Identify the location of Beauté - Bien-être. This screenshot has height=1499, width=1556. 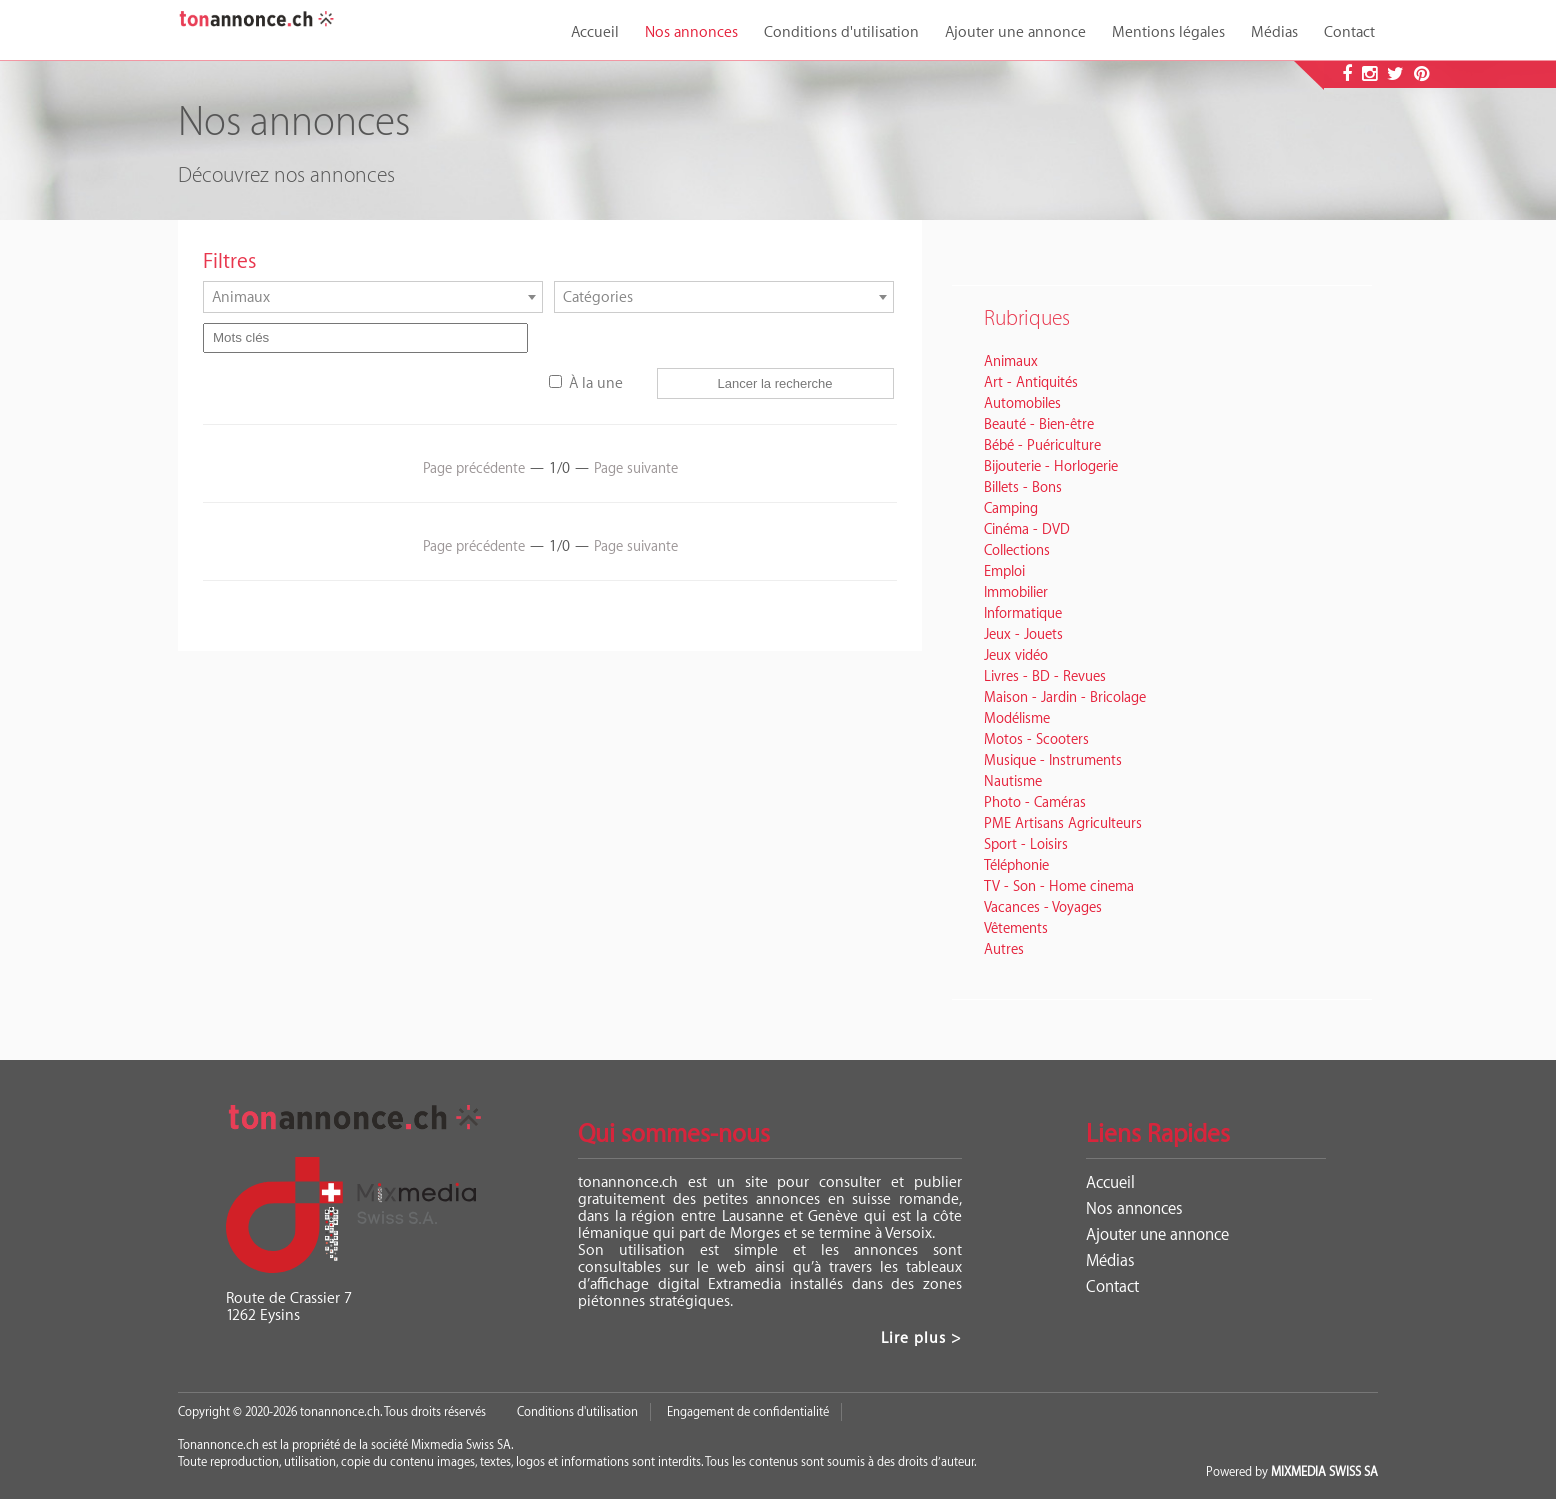
(1039, 425).